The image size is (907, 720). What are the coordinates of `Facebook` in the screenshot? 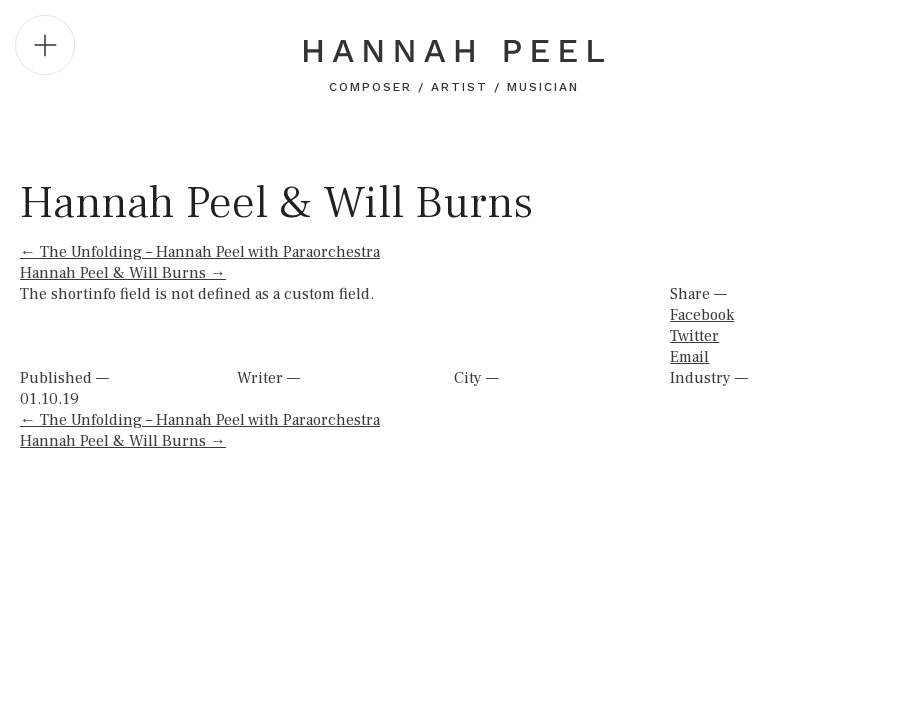 It's located at (702, 315).